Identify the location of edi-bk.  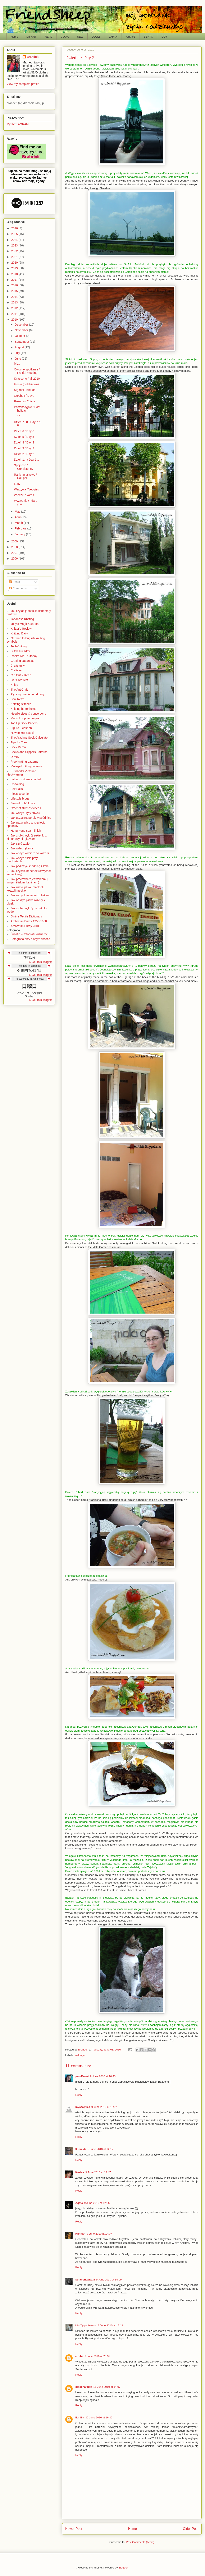
(79, 2356).